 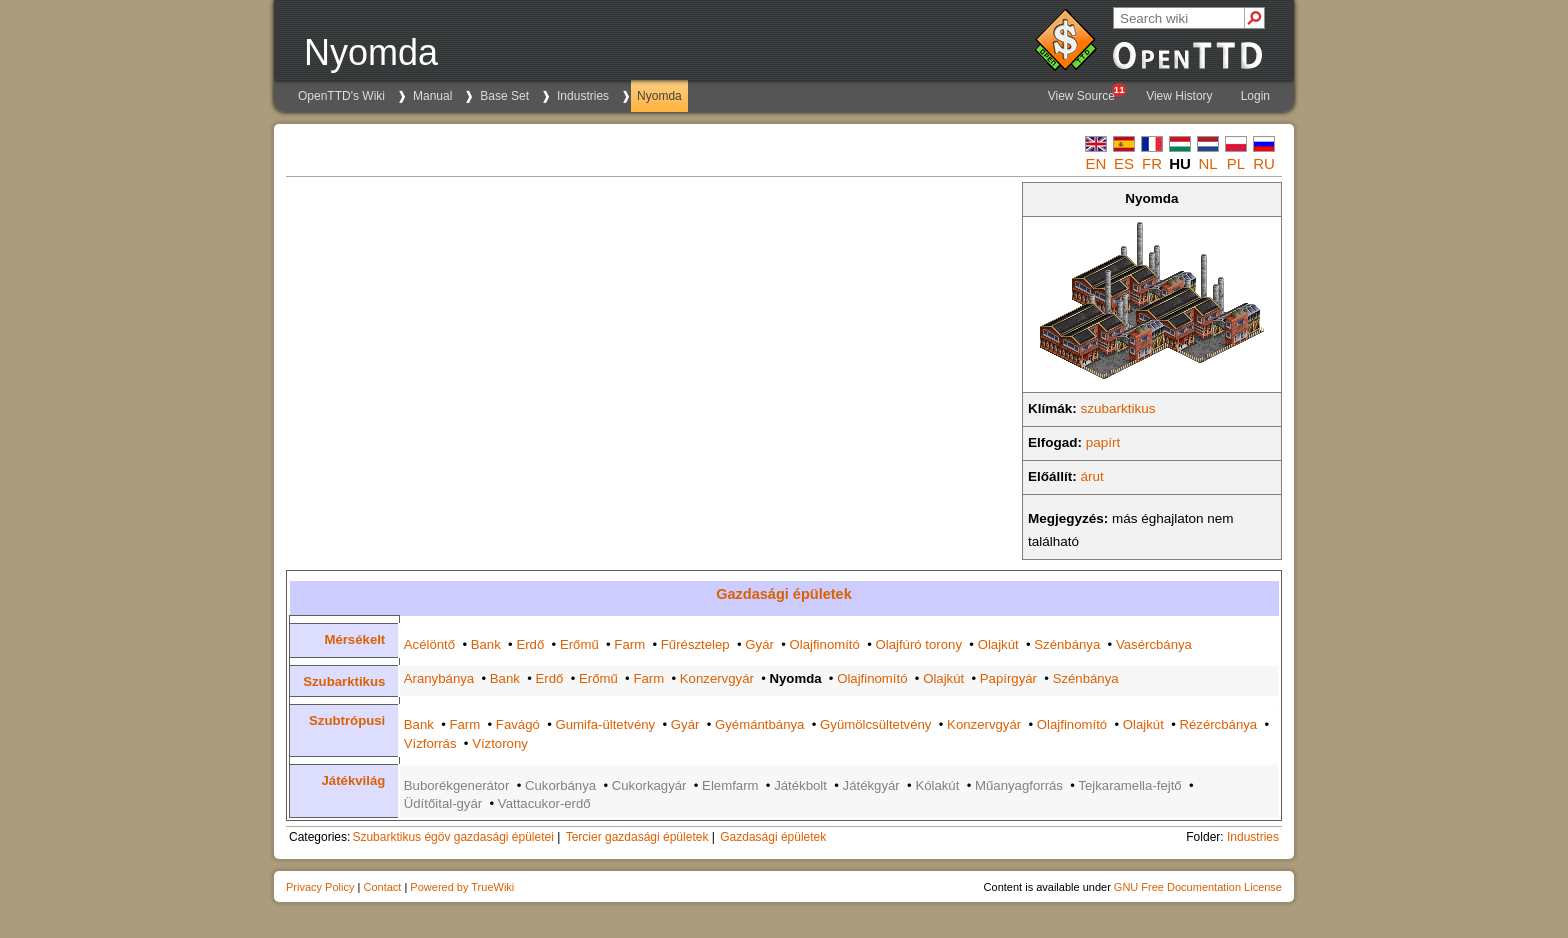 I want to click on nl, so click(x=1207, y=163).